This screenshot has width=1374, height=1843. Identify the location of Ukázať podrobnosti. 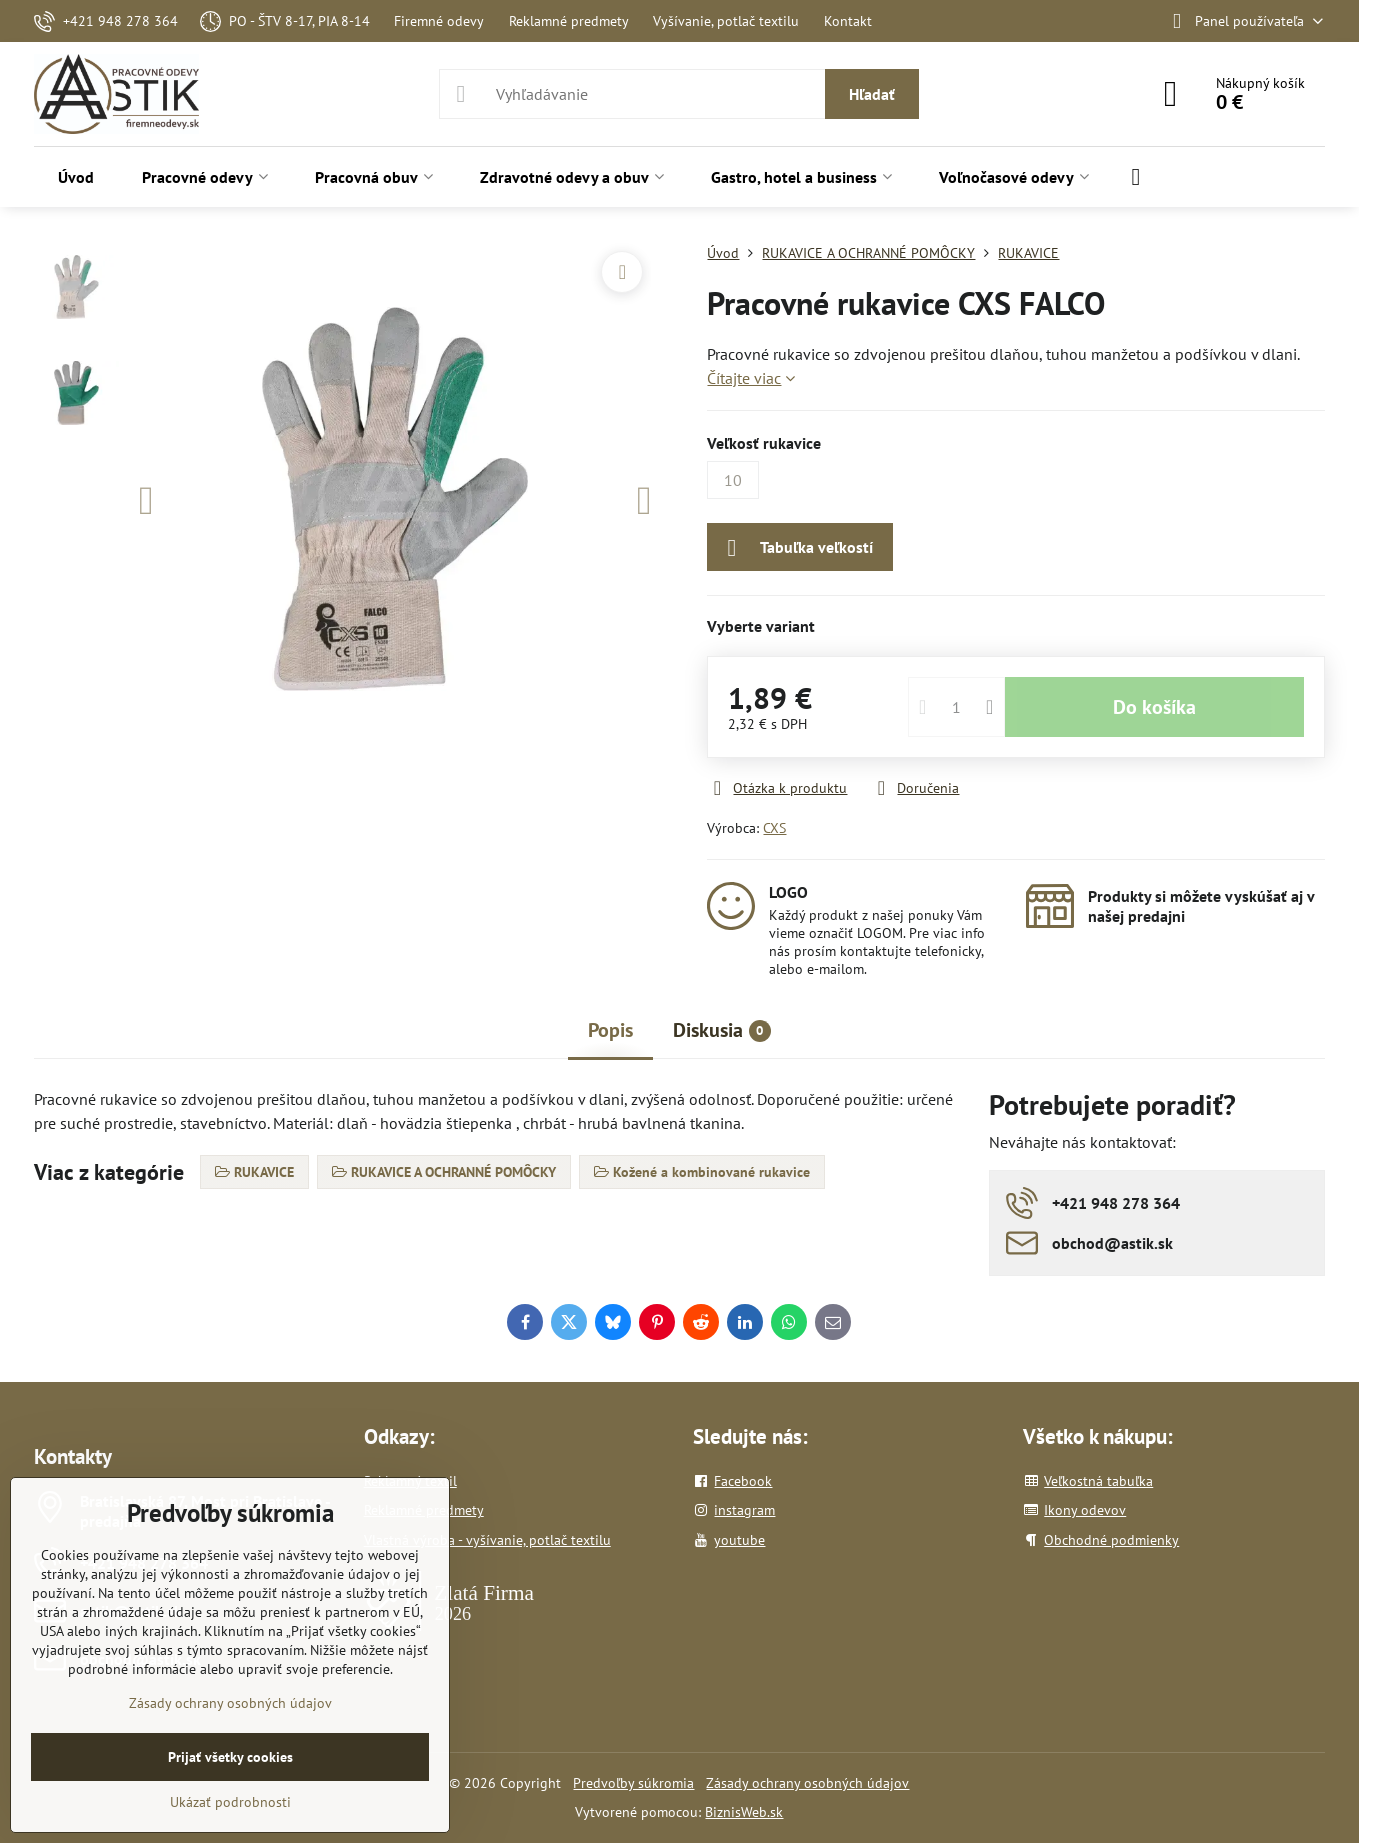
(230, 1802).